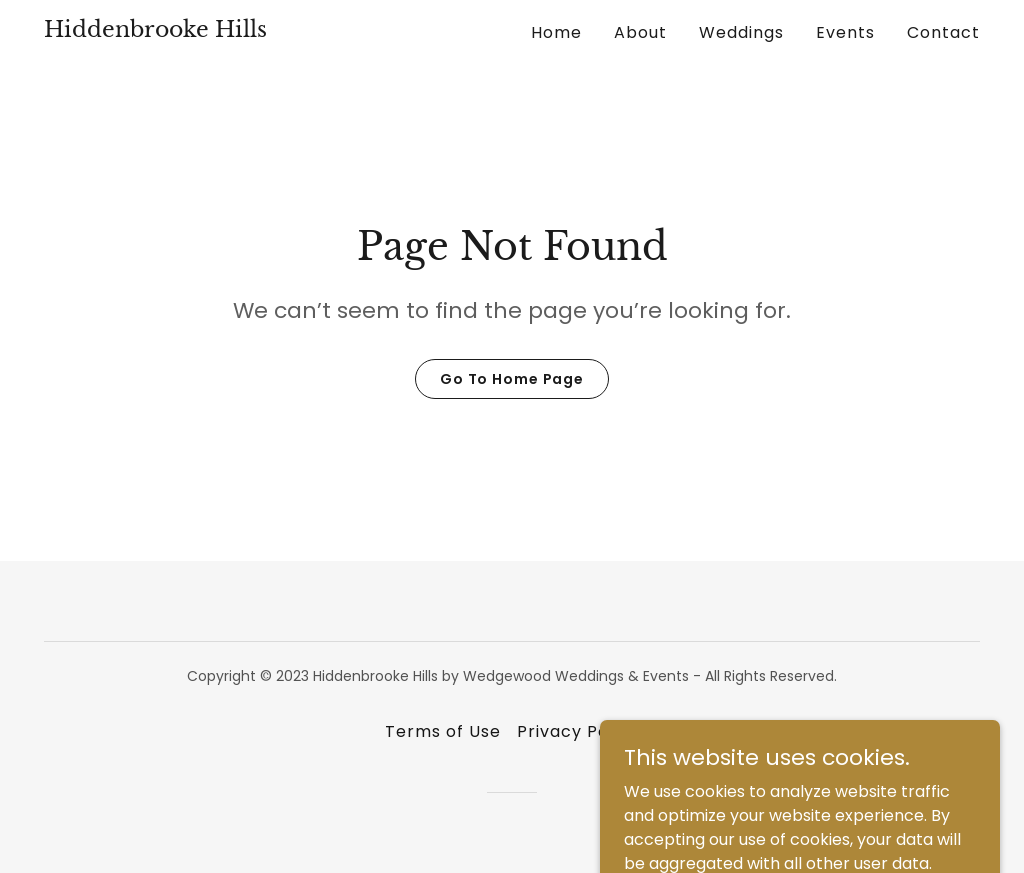  Describe the element at coordinates (512, 379) in the screenshot. I see `Go To Home Page` at that location.